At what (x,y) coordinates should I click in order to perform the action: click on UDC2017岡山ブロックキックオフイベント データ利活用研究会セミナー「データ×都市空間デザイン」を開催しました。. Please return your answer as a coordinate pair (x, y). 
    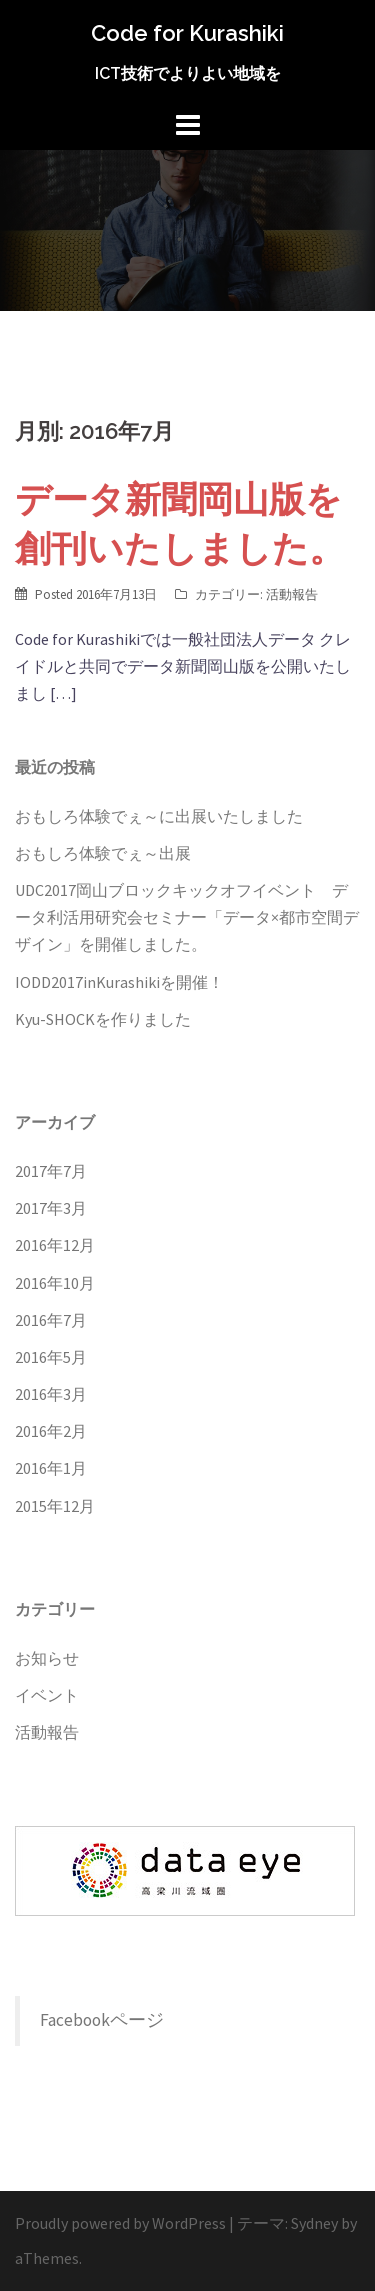
    Looking at the image, I should click on (187, 917).